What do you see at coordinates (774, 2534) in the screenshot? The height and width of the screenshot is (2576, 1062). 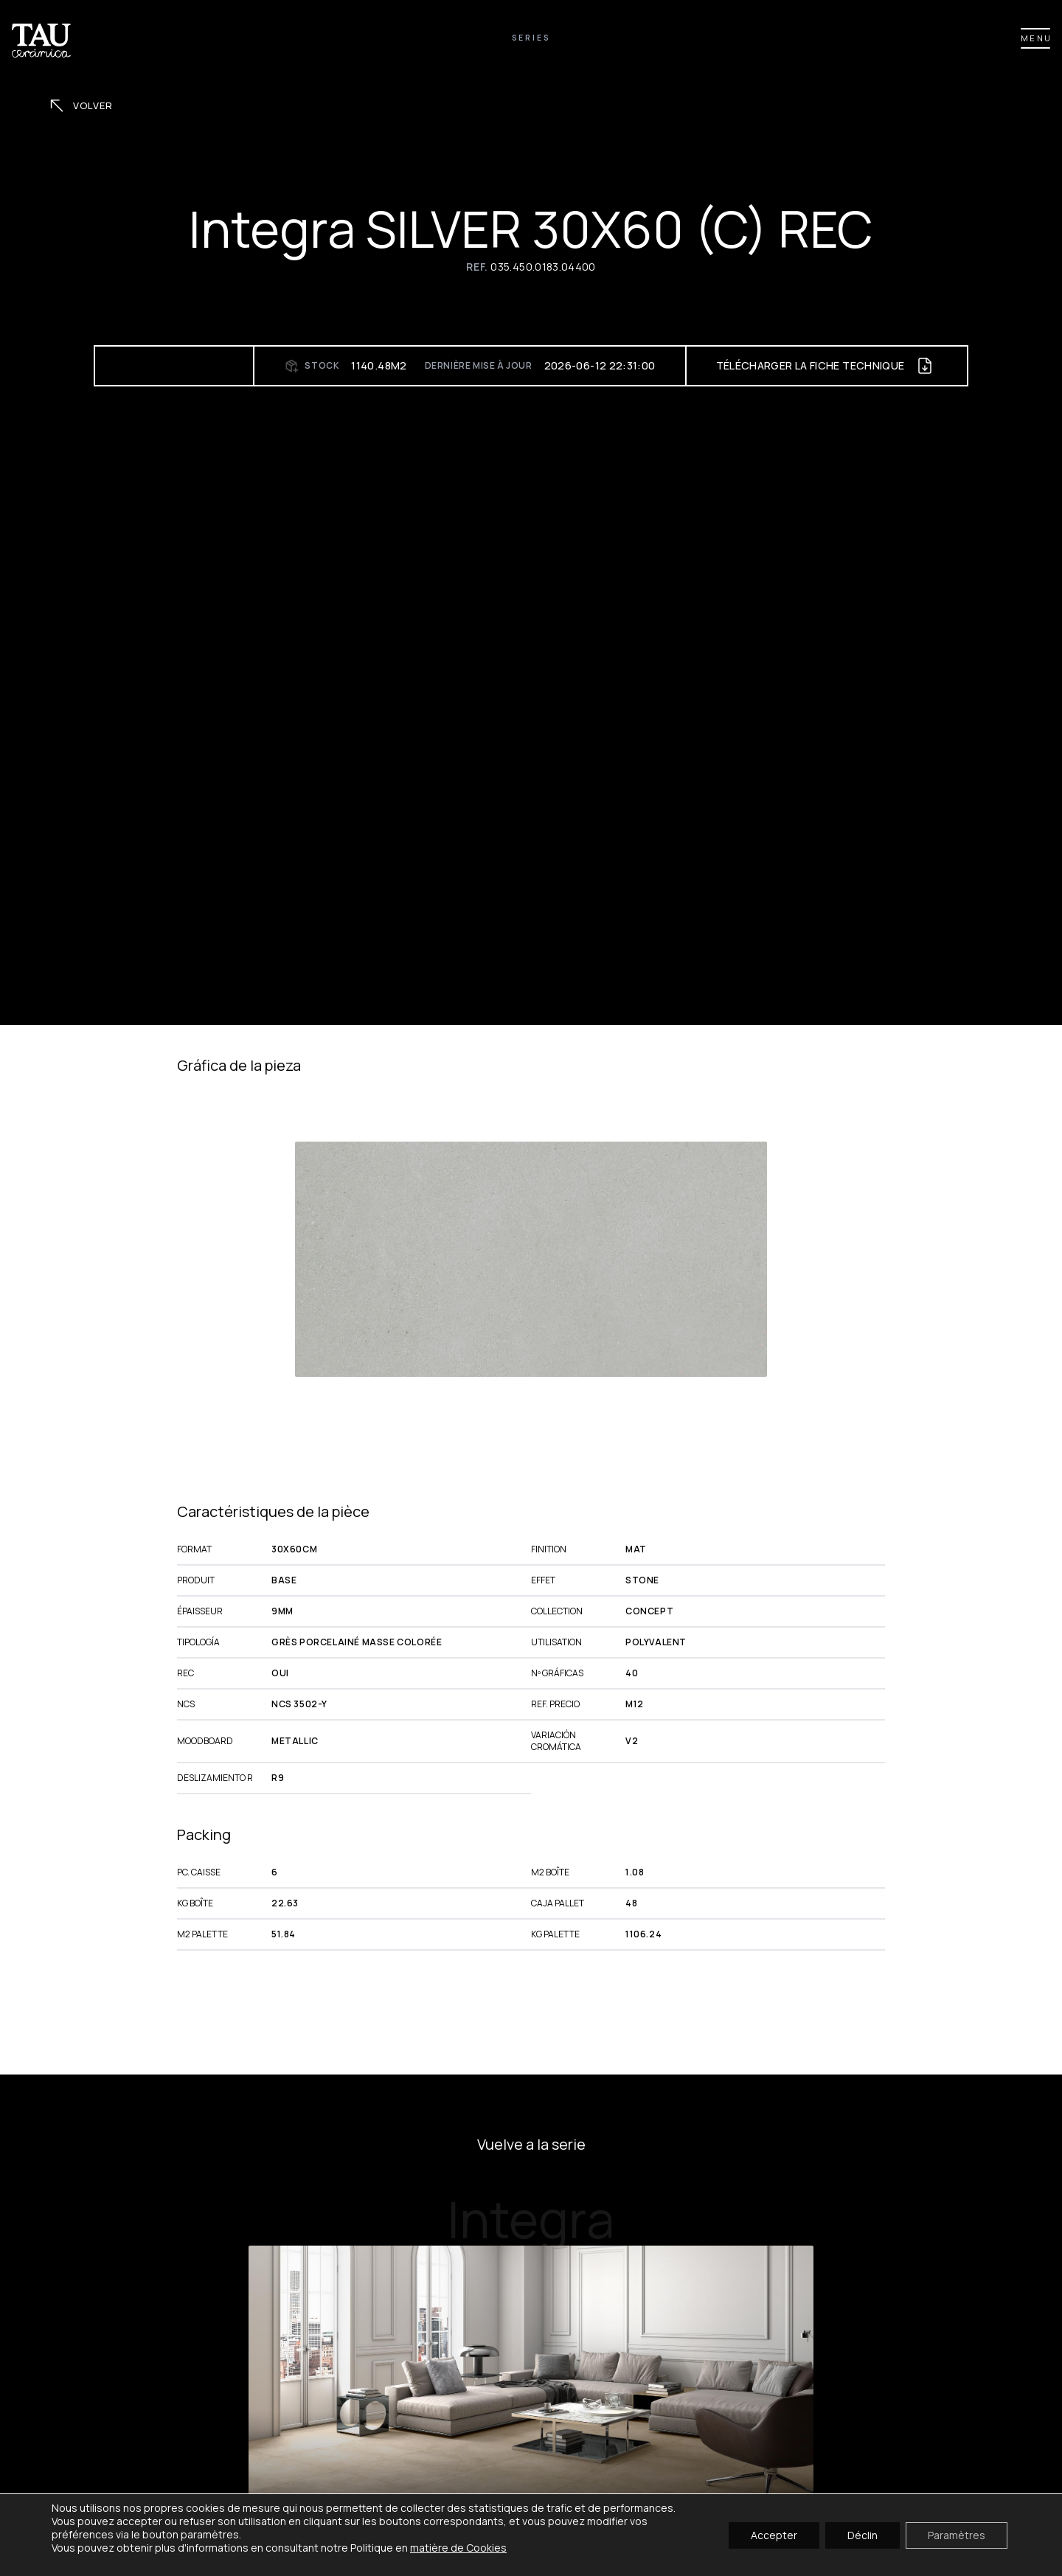 I see `Accepter` at bounding box center [774, 2534].